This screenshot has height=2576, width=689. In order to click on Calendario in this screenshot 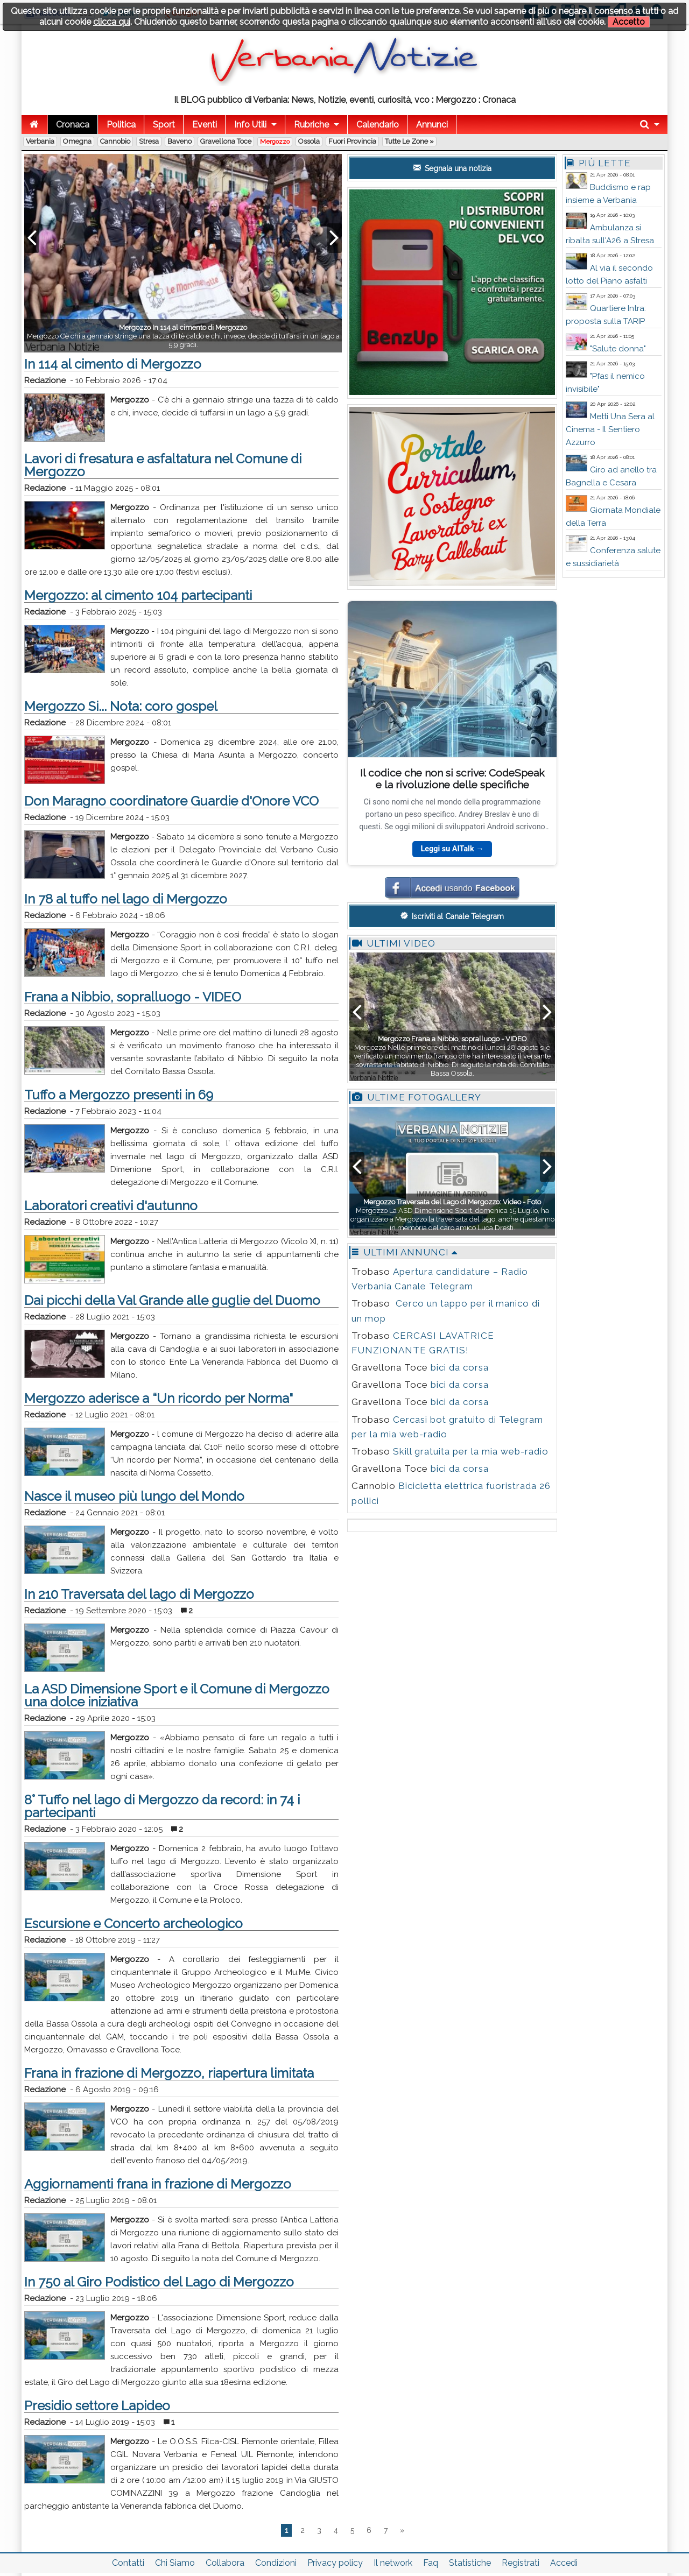, I will do `click(377, 124)`.